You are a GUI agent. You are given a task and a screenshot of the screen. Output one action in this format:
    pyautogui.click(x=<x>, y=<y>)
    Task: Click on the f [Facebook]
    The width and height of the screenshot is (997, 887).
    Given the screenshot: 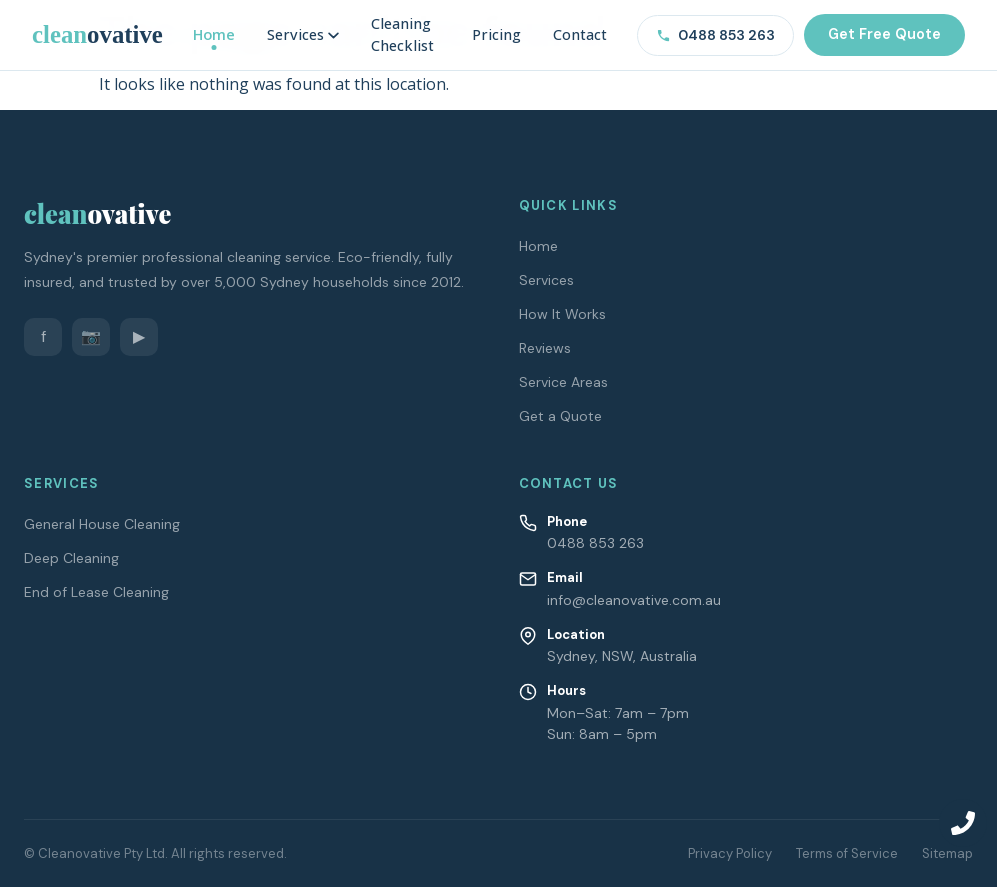 What is the action you would take?
    pyautogui.click(x=43, y=336)
    